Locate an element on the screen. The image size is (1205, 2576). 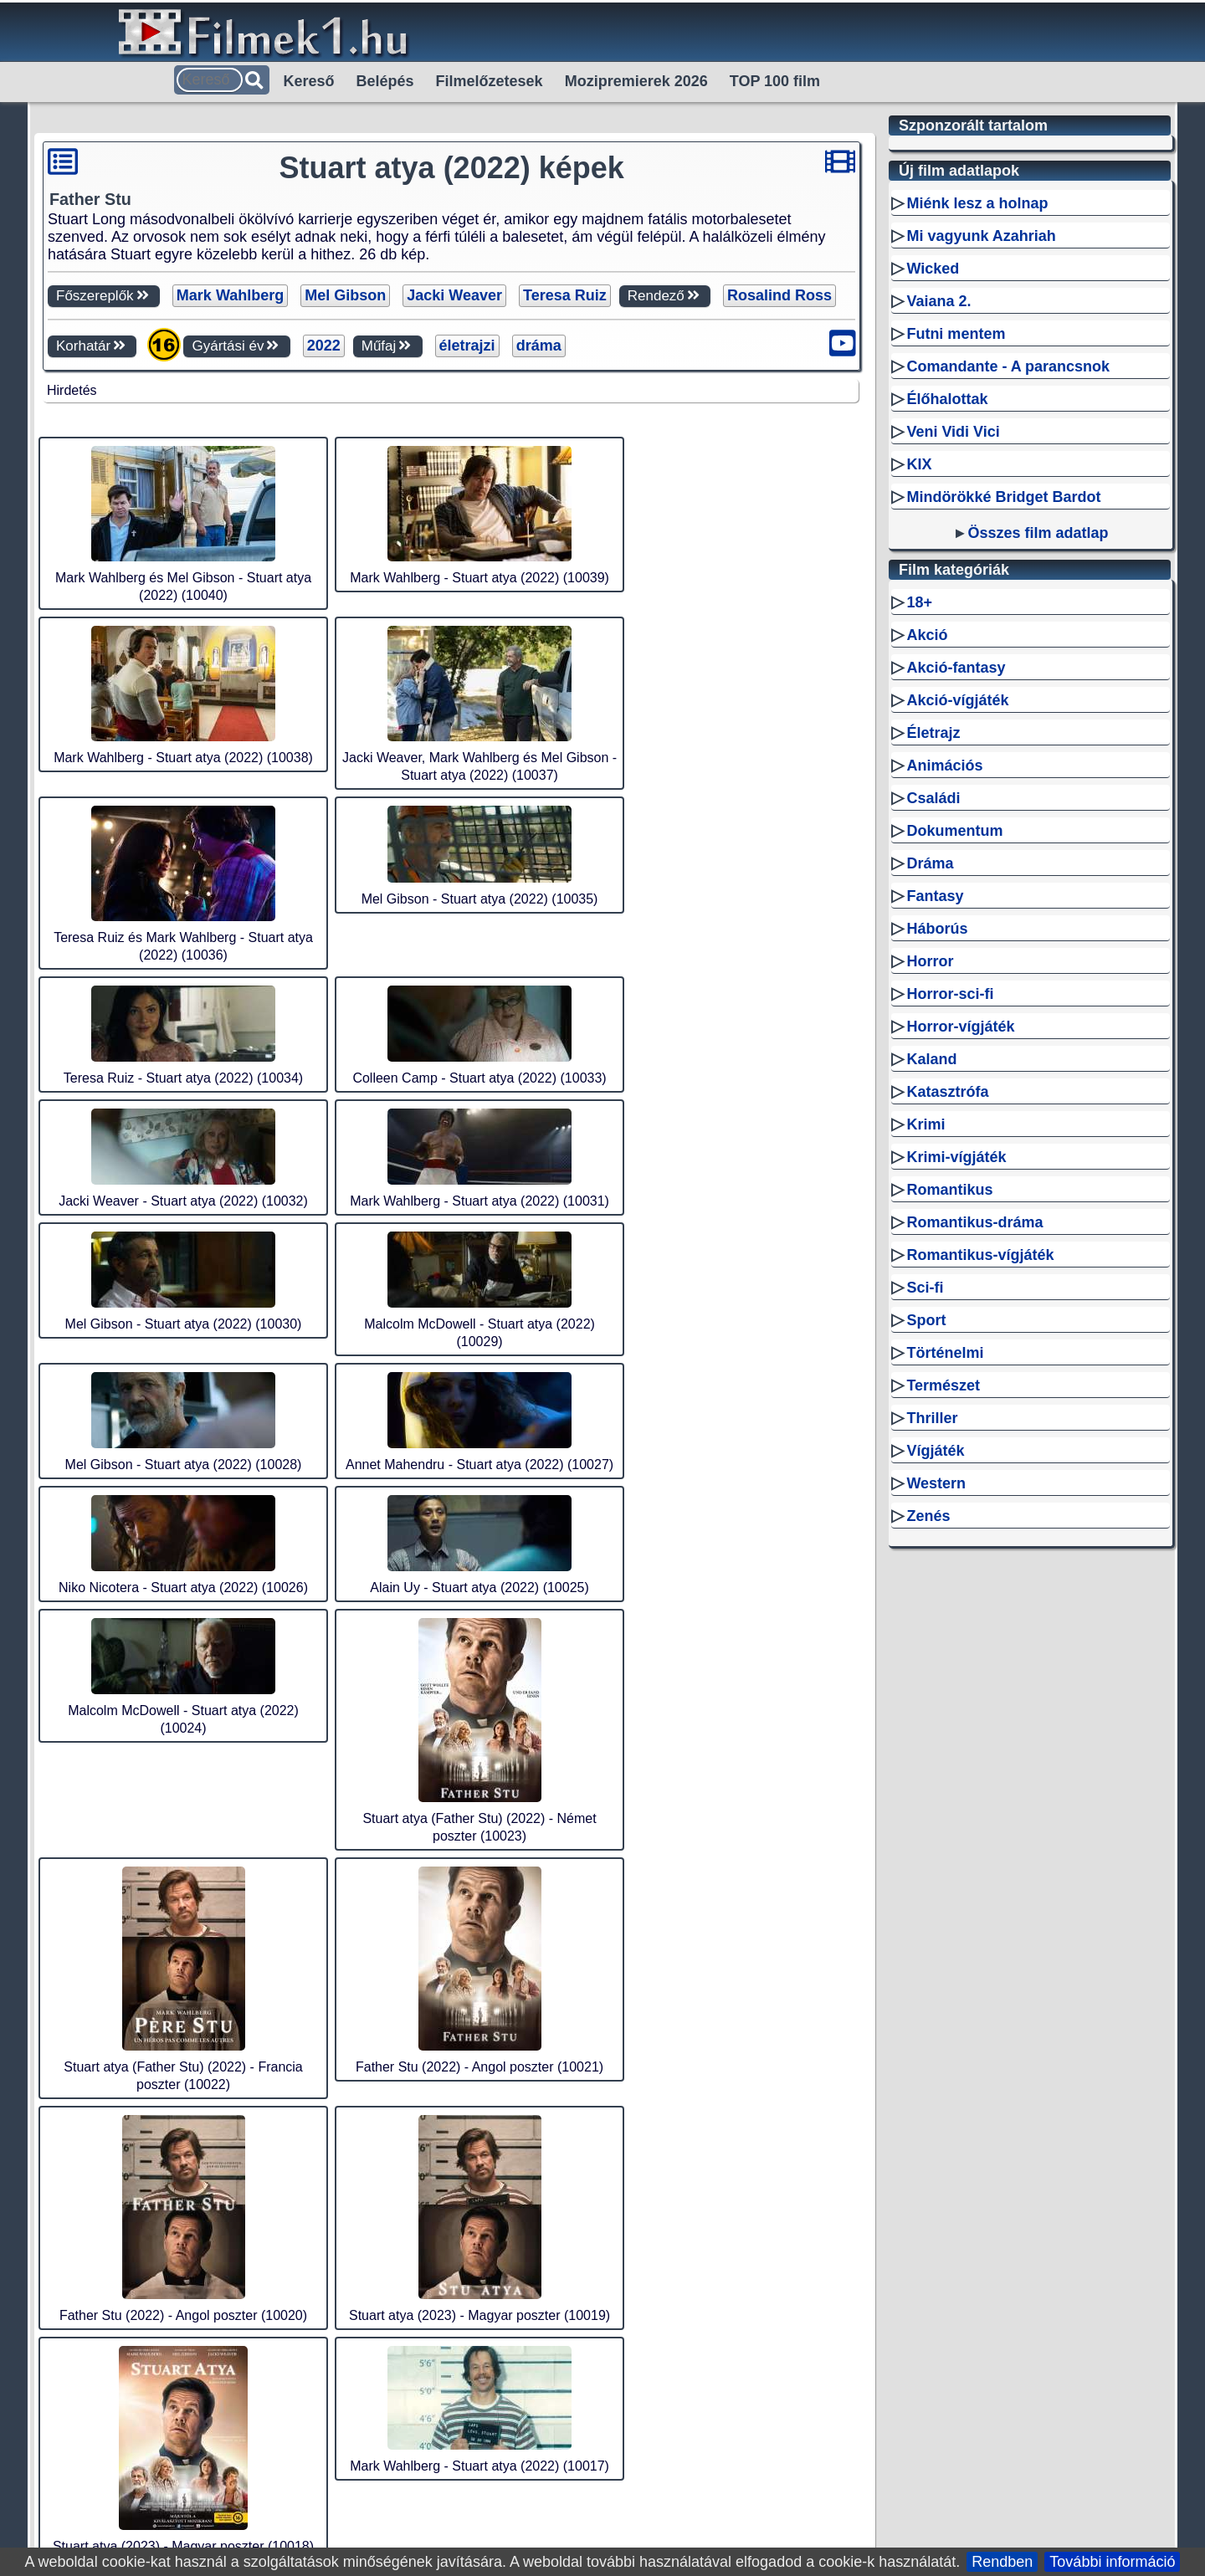
Horror-vígjáték is located at coordinates (960, 1245).